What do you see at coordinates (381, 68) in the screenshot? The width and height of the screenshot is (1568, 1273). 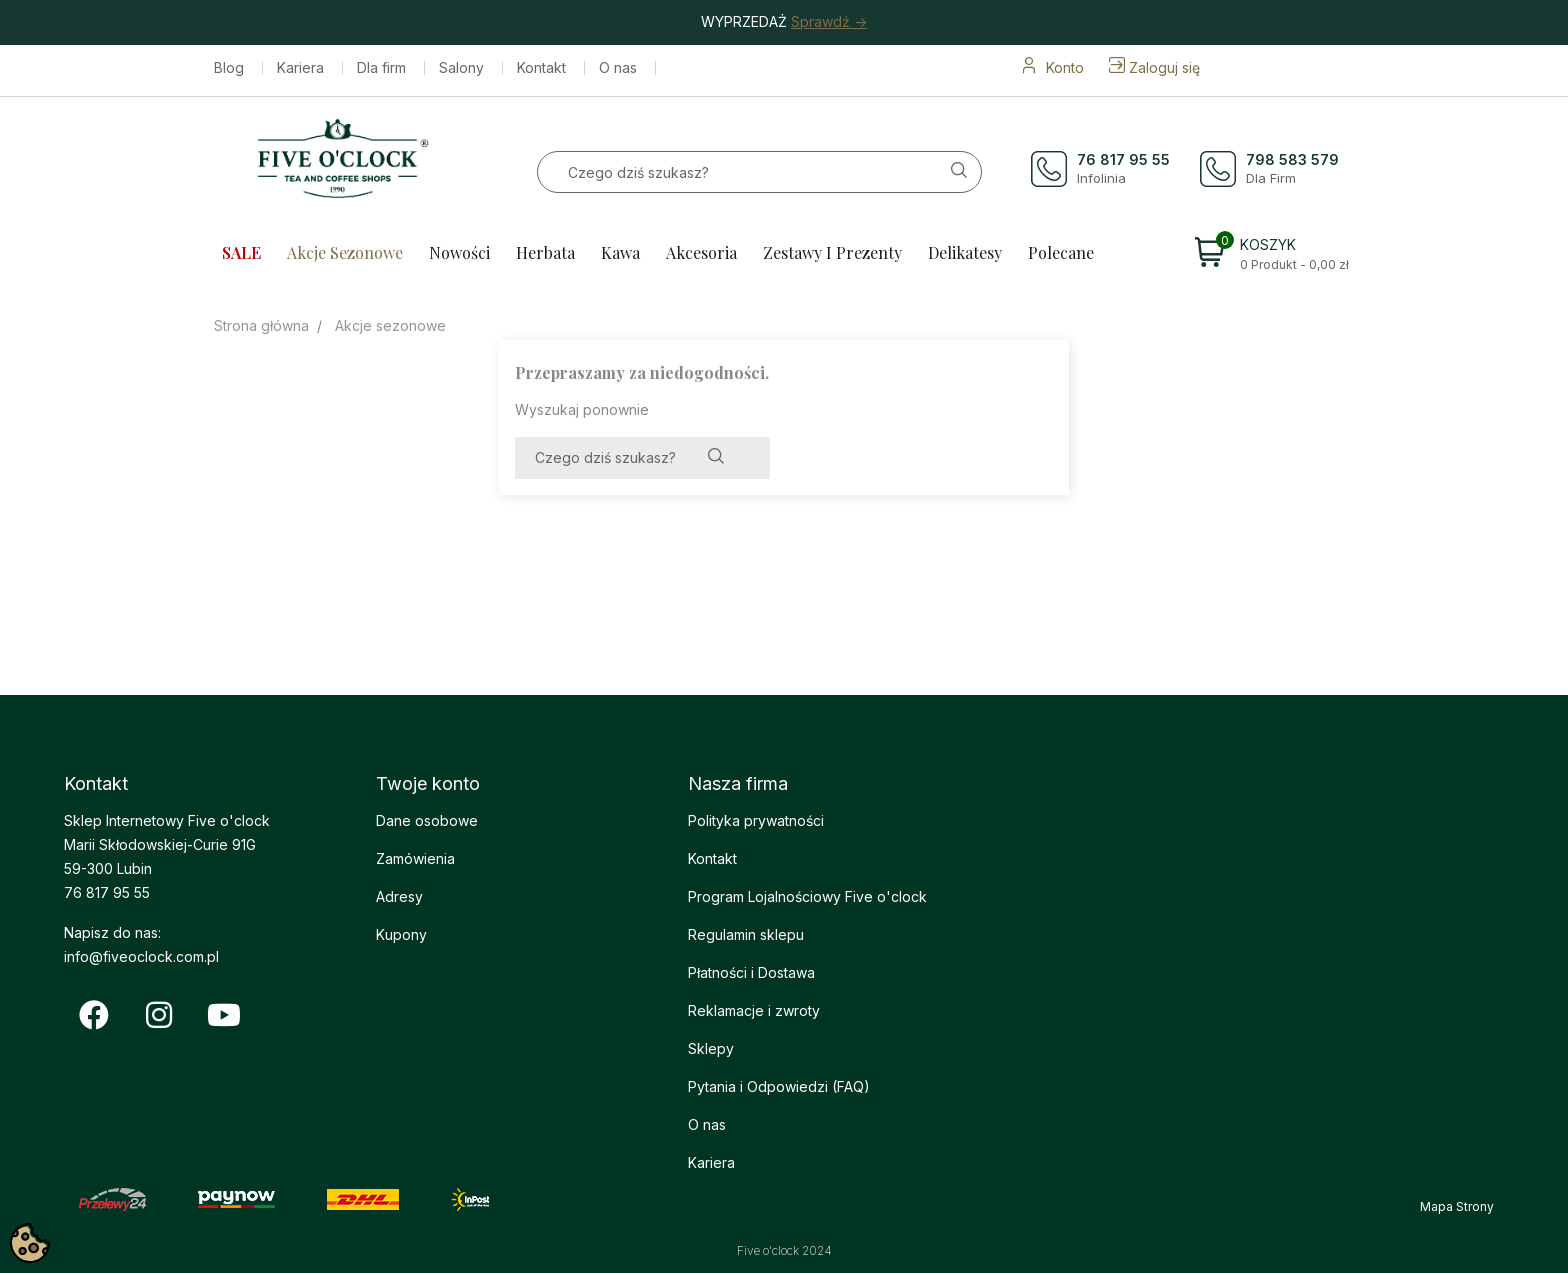 I see `Dla firm` at bounding box center [381, 68].